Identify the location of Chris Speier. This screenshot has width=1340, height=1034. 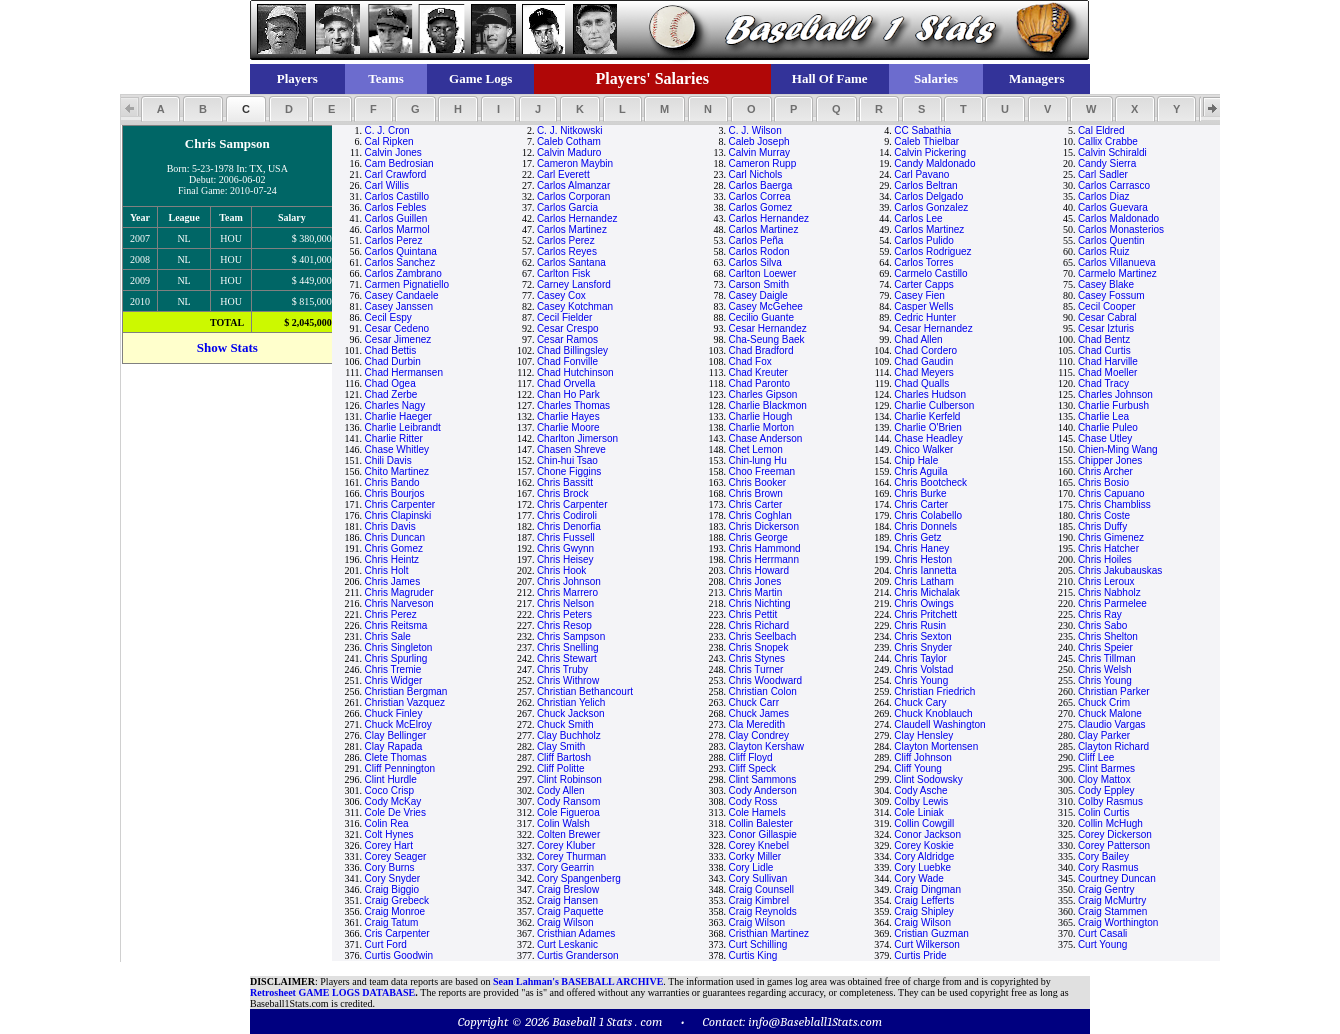
(1105, 647).